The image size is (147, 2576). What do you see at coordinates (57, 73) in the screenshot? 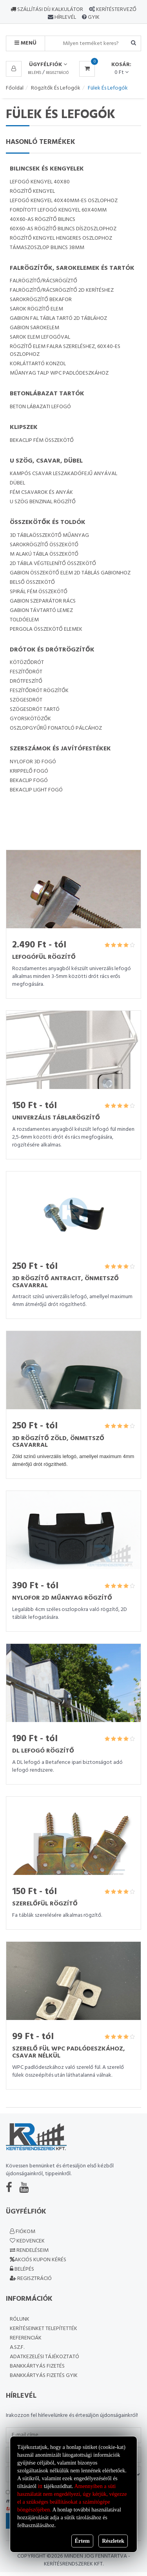
I see `Regisztráció` at bounding box center [57, 73].